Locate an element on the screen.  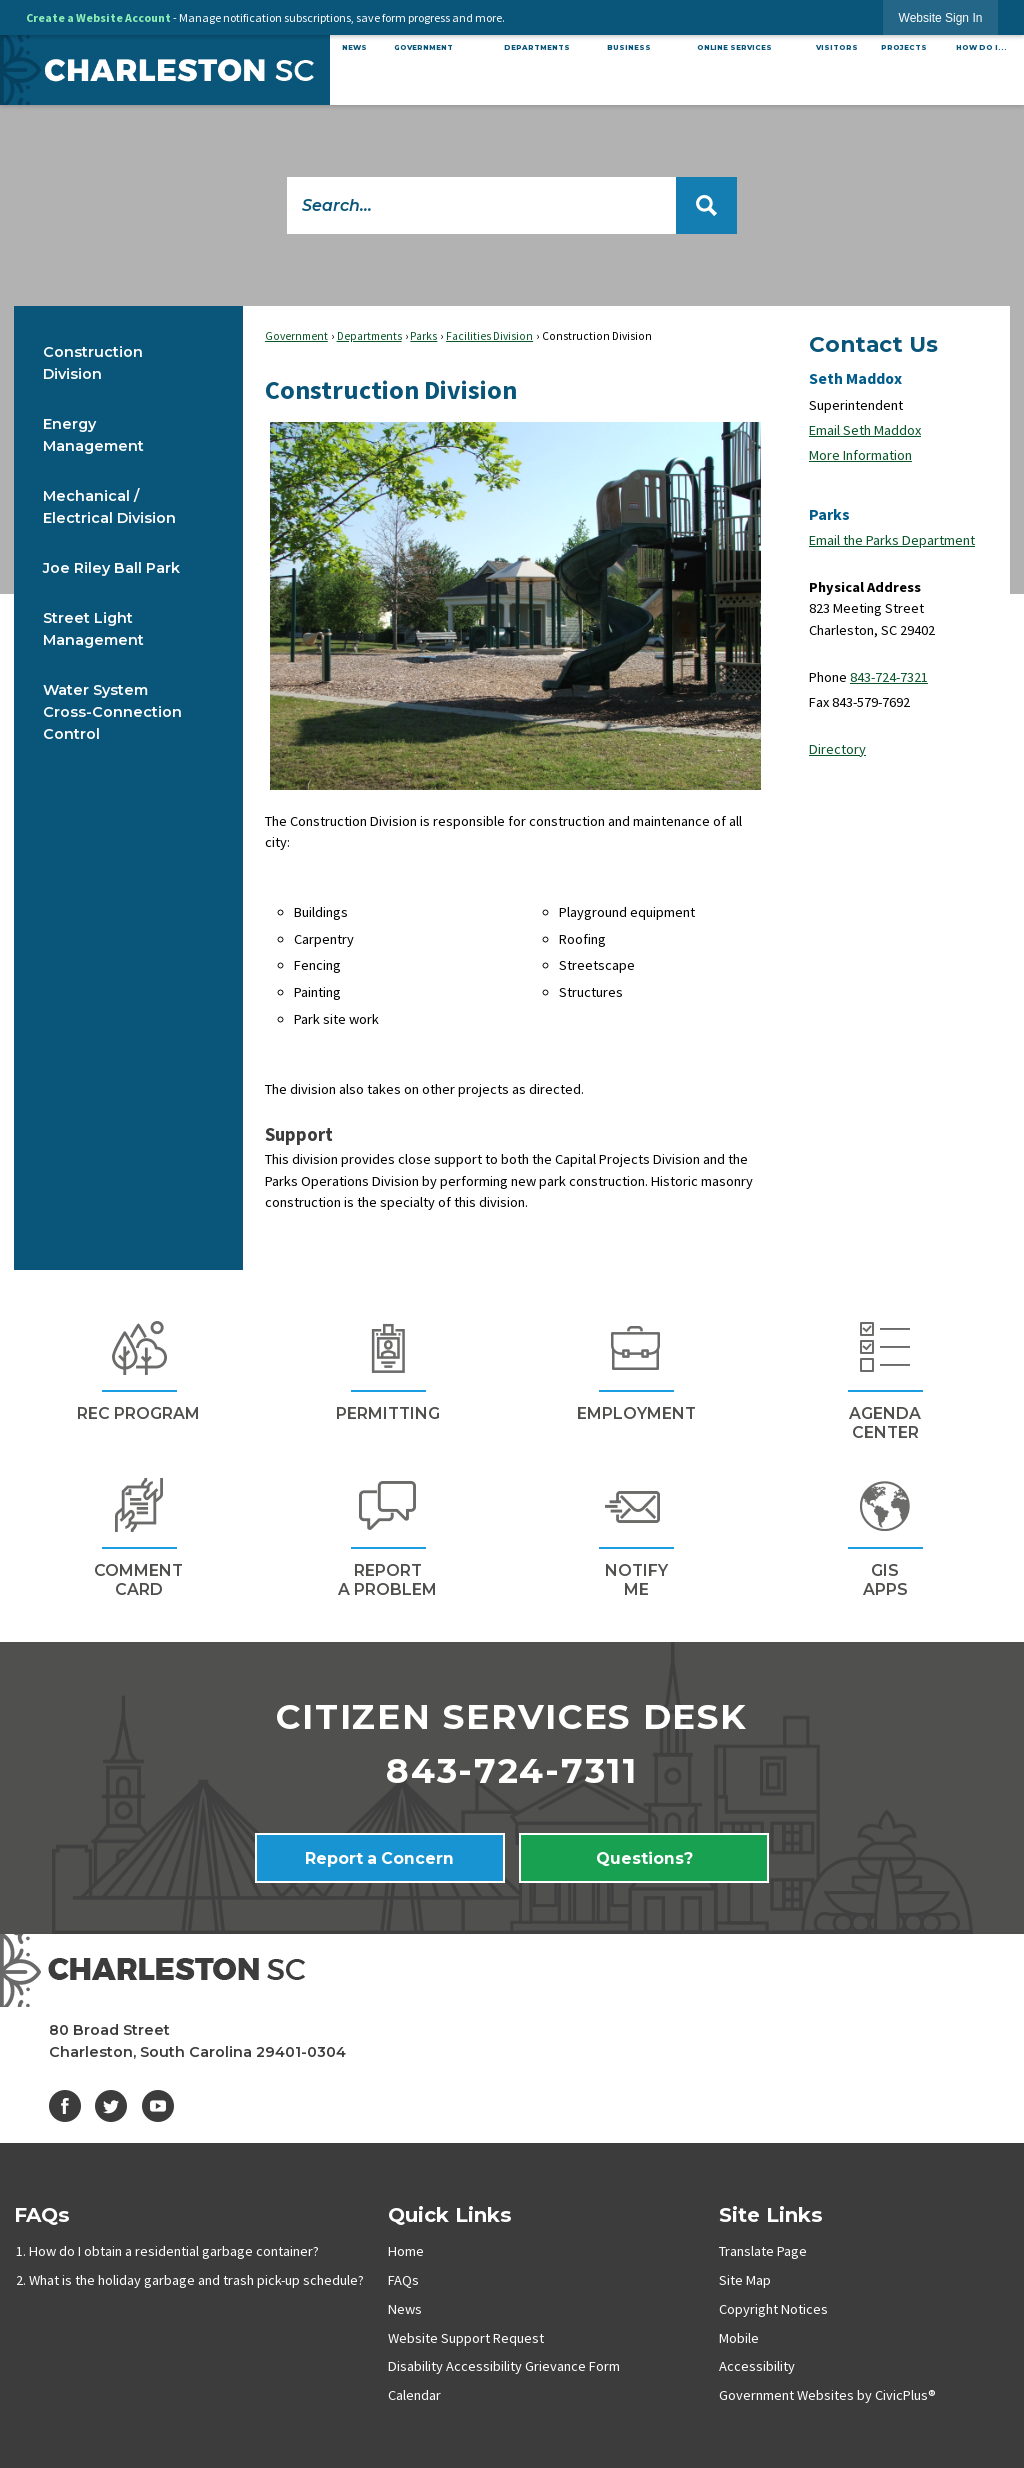
Government Websites by CivicPlus® is located at coordinates (827, 2395).